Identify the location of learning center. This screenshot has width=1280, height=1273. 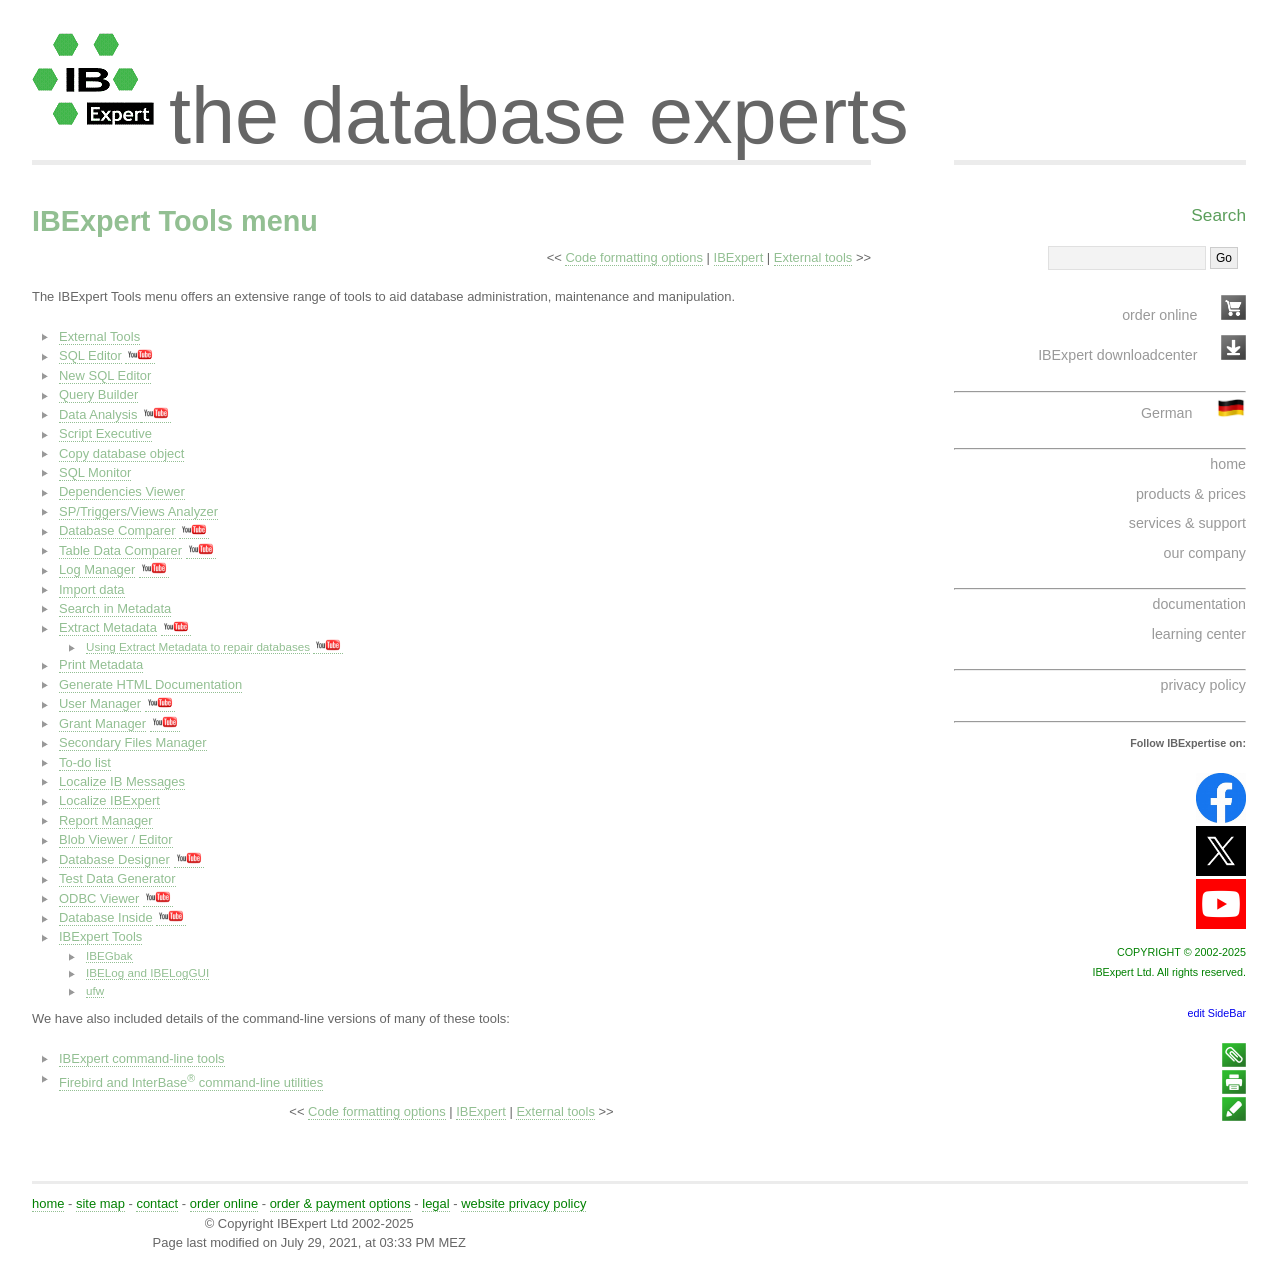
(1199, 634).